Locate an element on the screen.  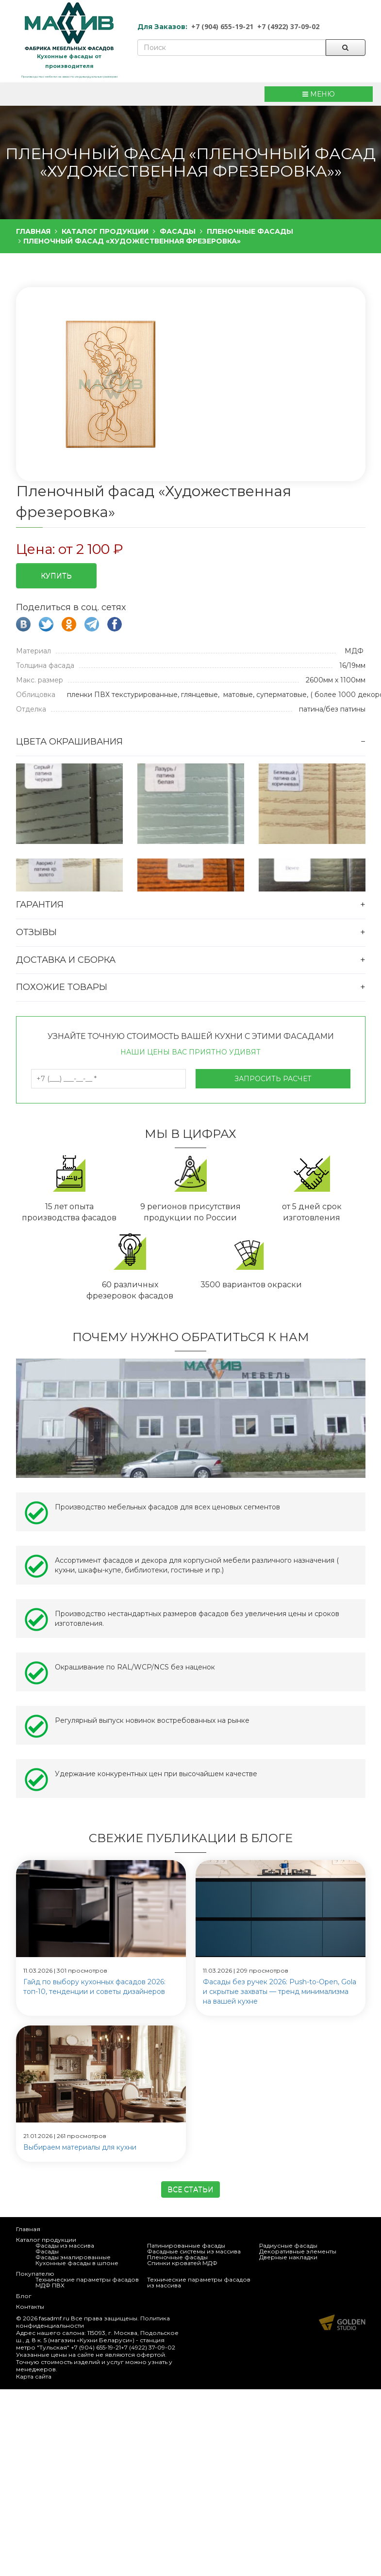
Фасады без ручек 2026: Push-to-Open, Gola и скрытые захваты — тренд минимализма на вашей кухне is located at coordinates (279, 1991).